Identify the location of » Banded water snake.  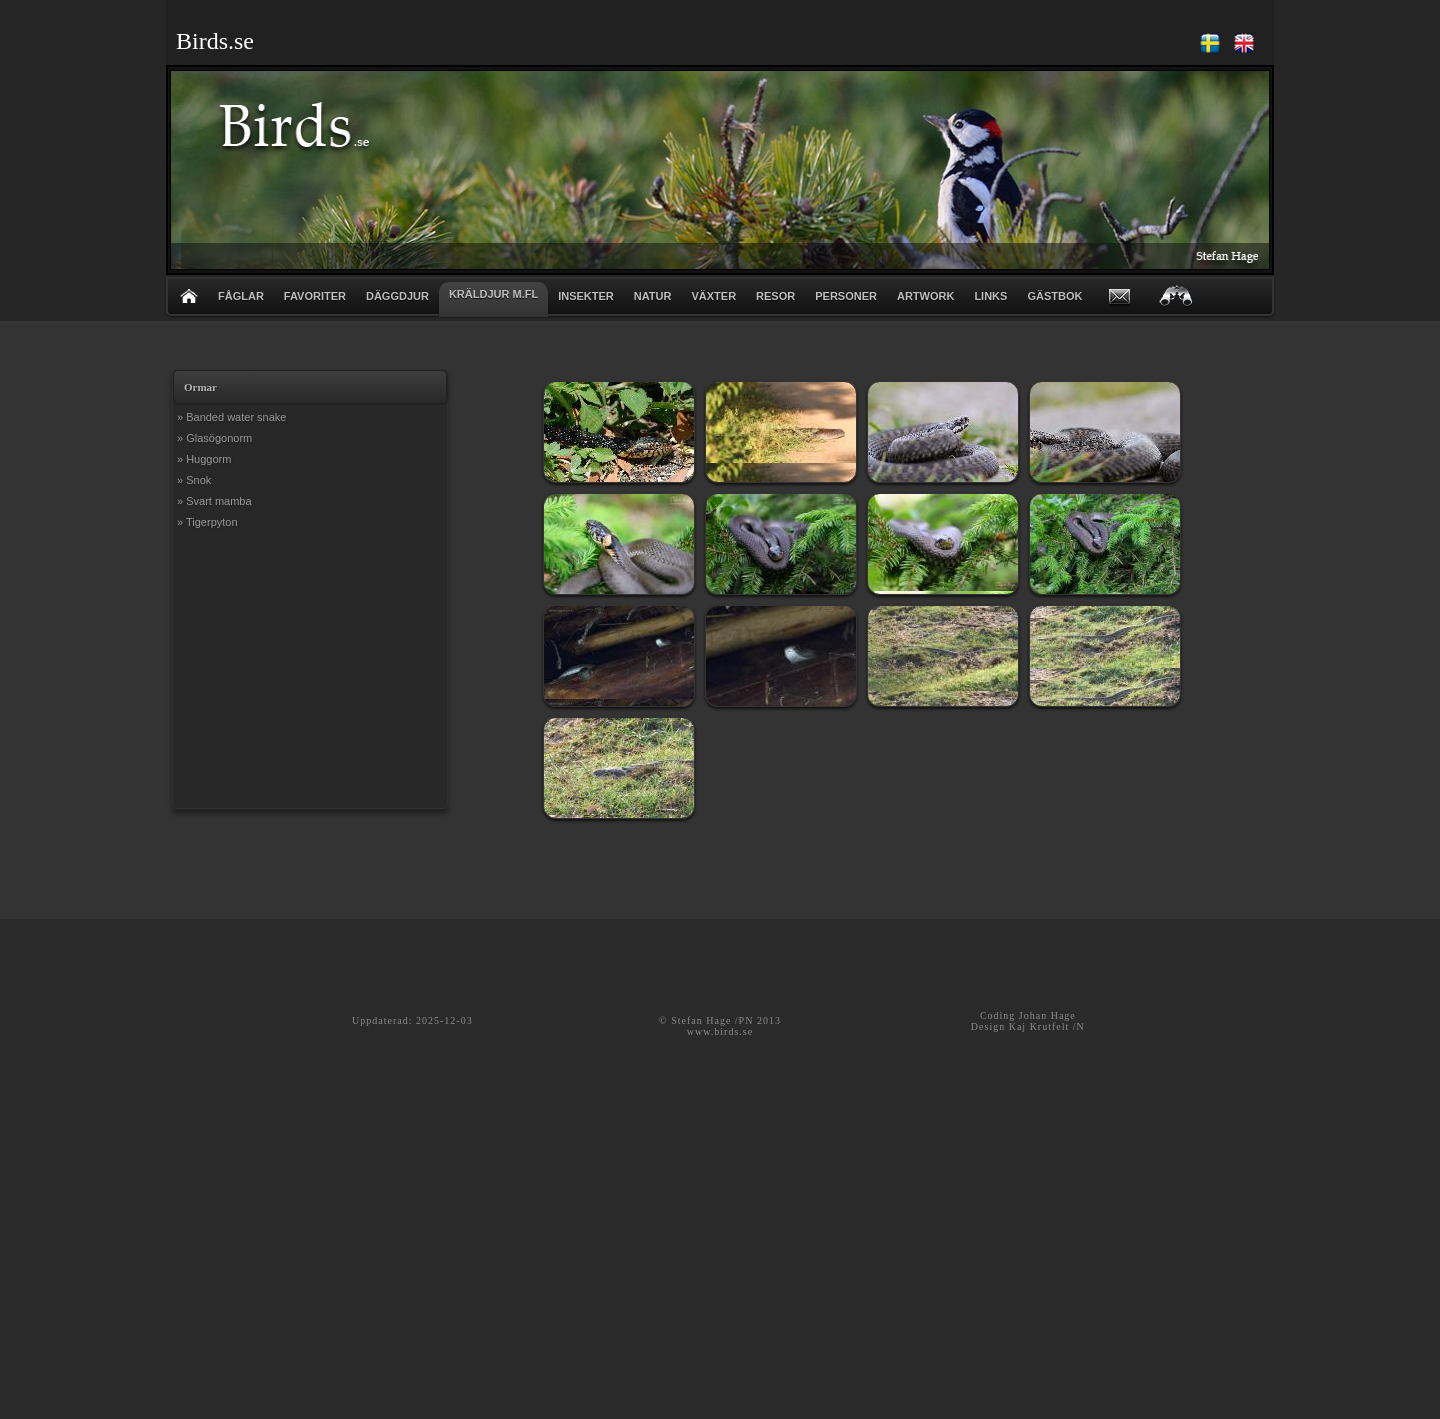
(231, 417).